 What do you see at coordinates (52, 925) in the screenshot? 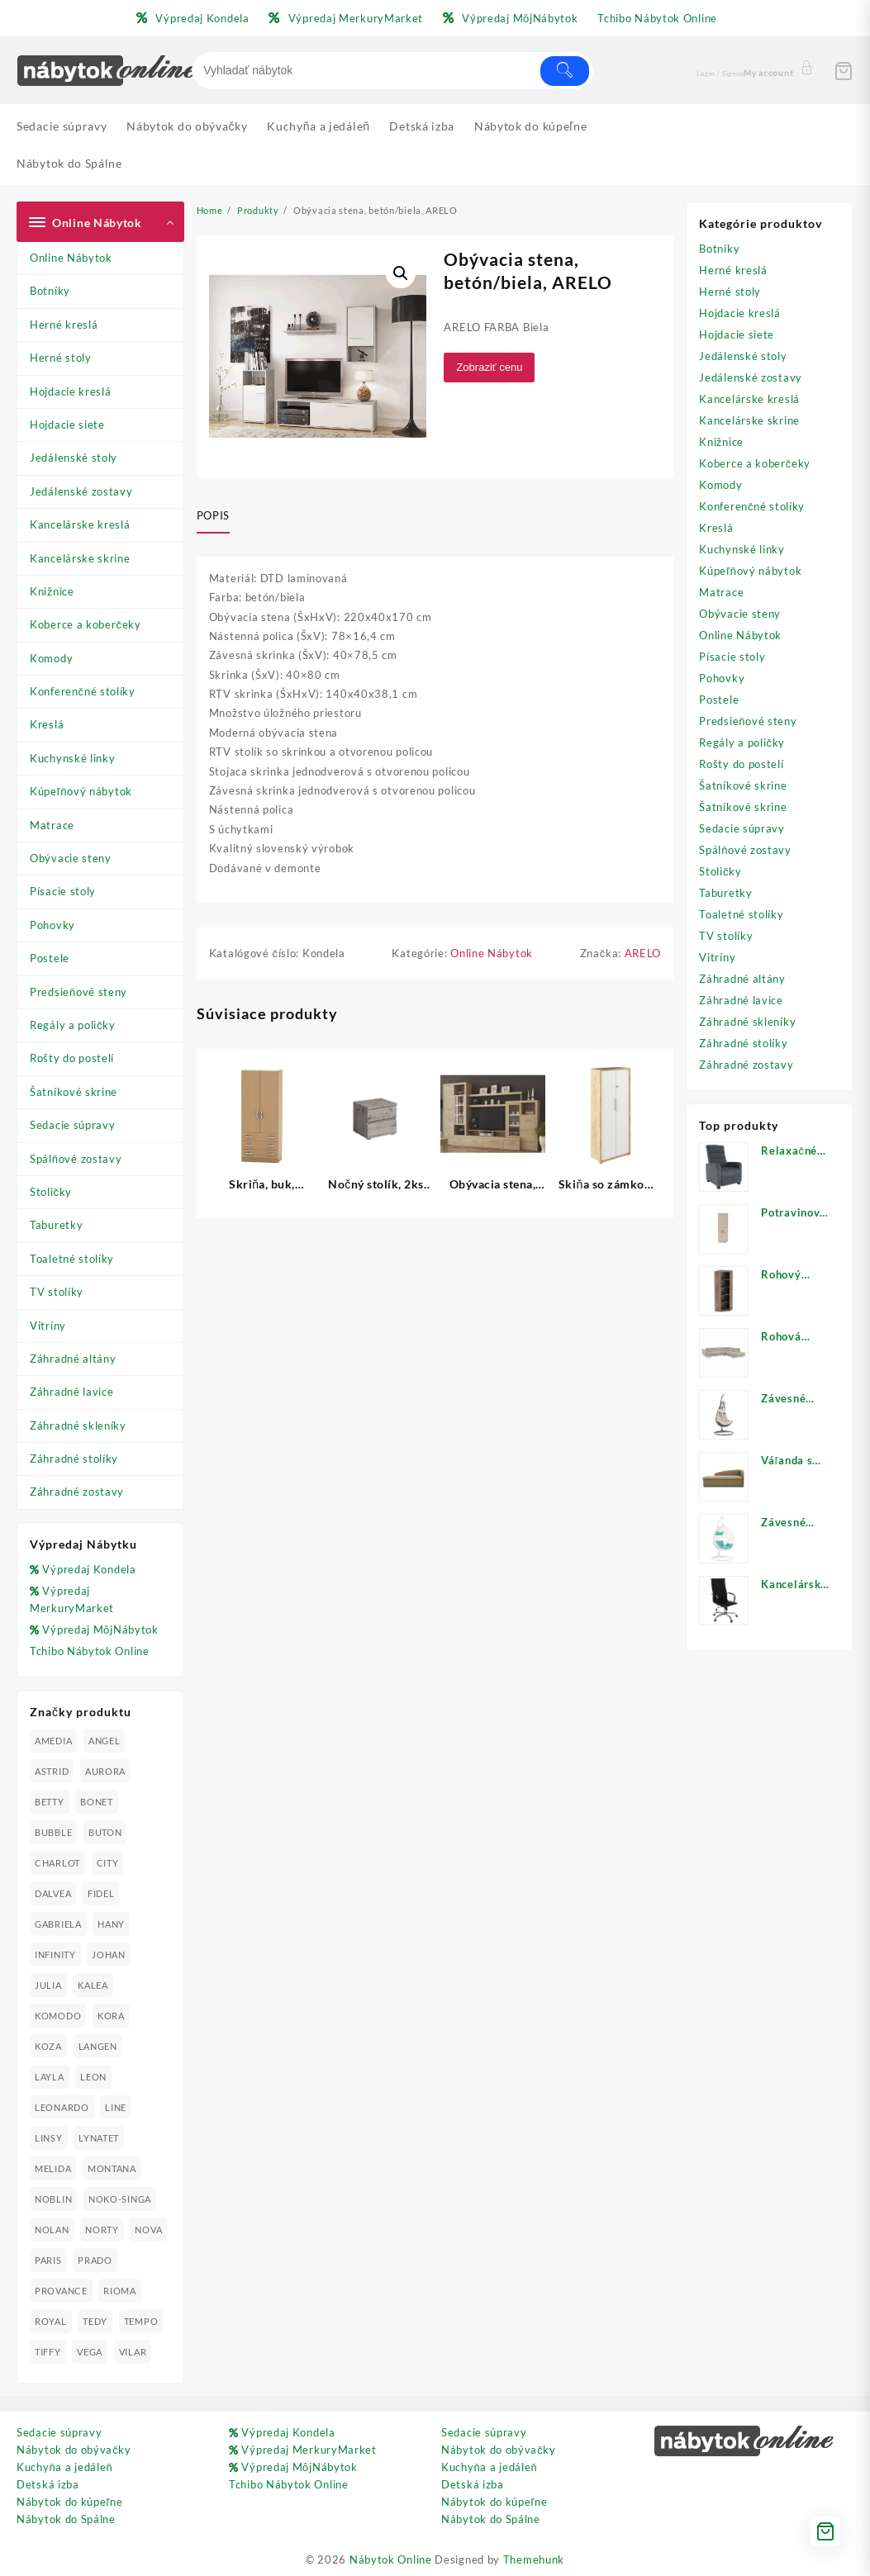
I see `Pohovky` at bounding box center [52, 925].